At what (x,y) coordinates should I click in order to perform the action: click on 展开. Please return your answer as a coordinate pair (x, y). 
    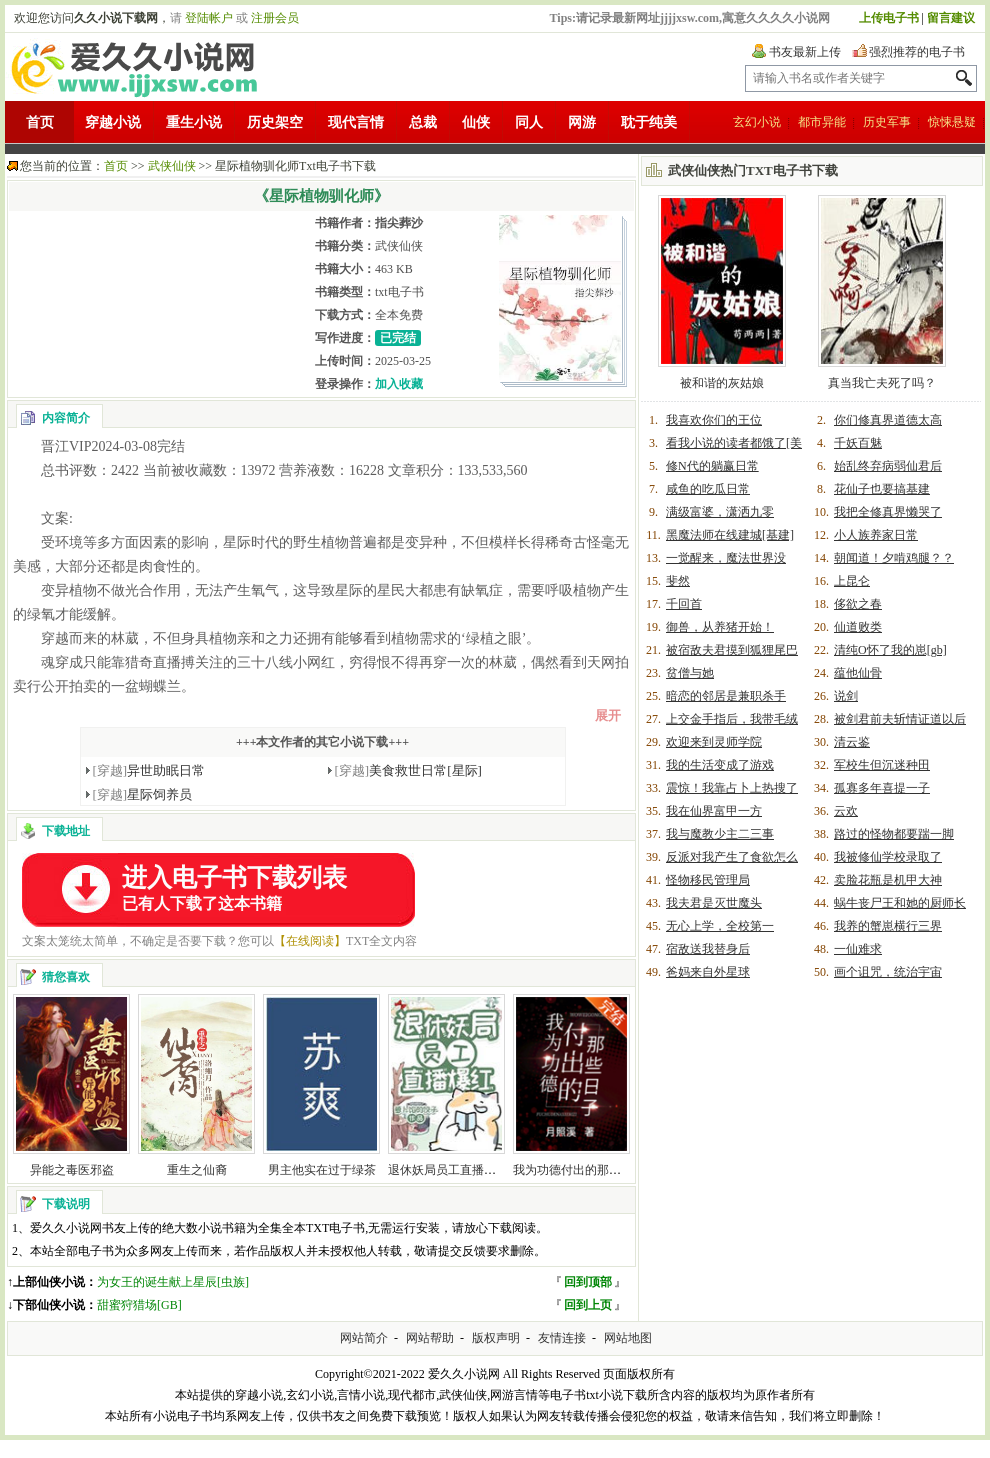
    Looking at the image, I should click on (608, 715).